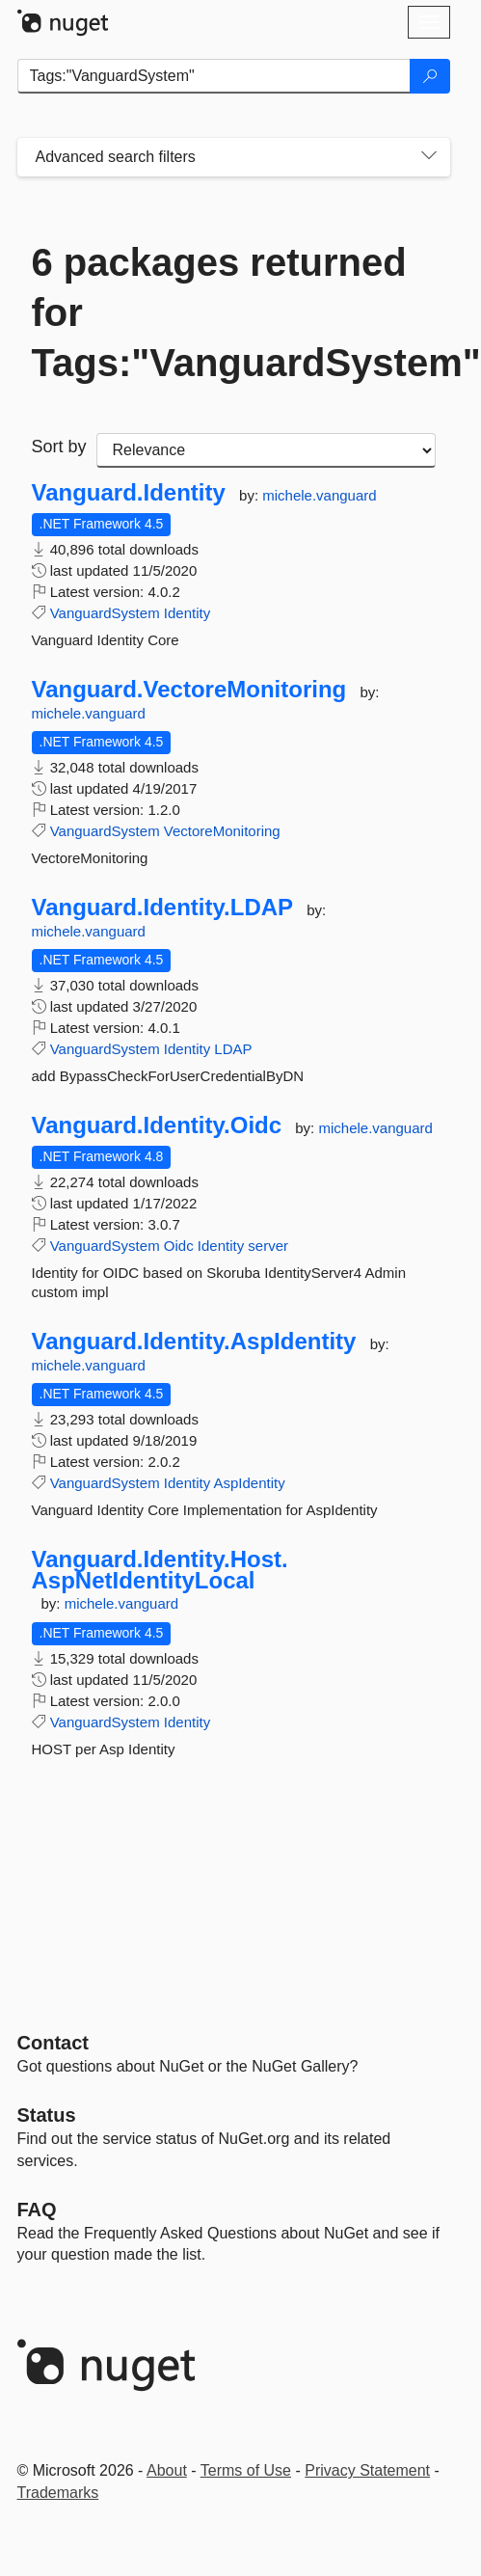 Image resolution: width=481 pixels, height=2576 pixels. What do you see at coordinates (37, 2209) in the screenshot?
I see `[Frequently Asked Questions]` at bounding box center [37, 2209].